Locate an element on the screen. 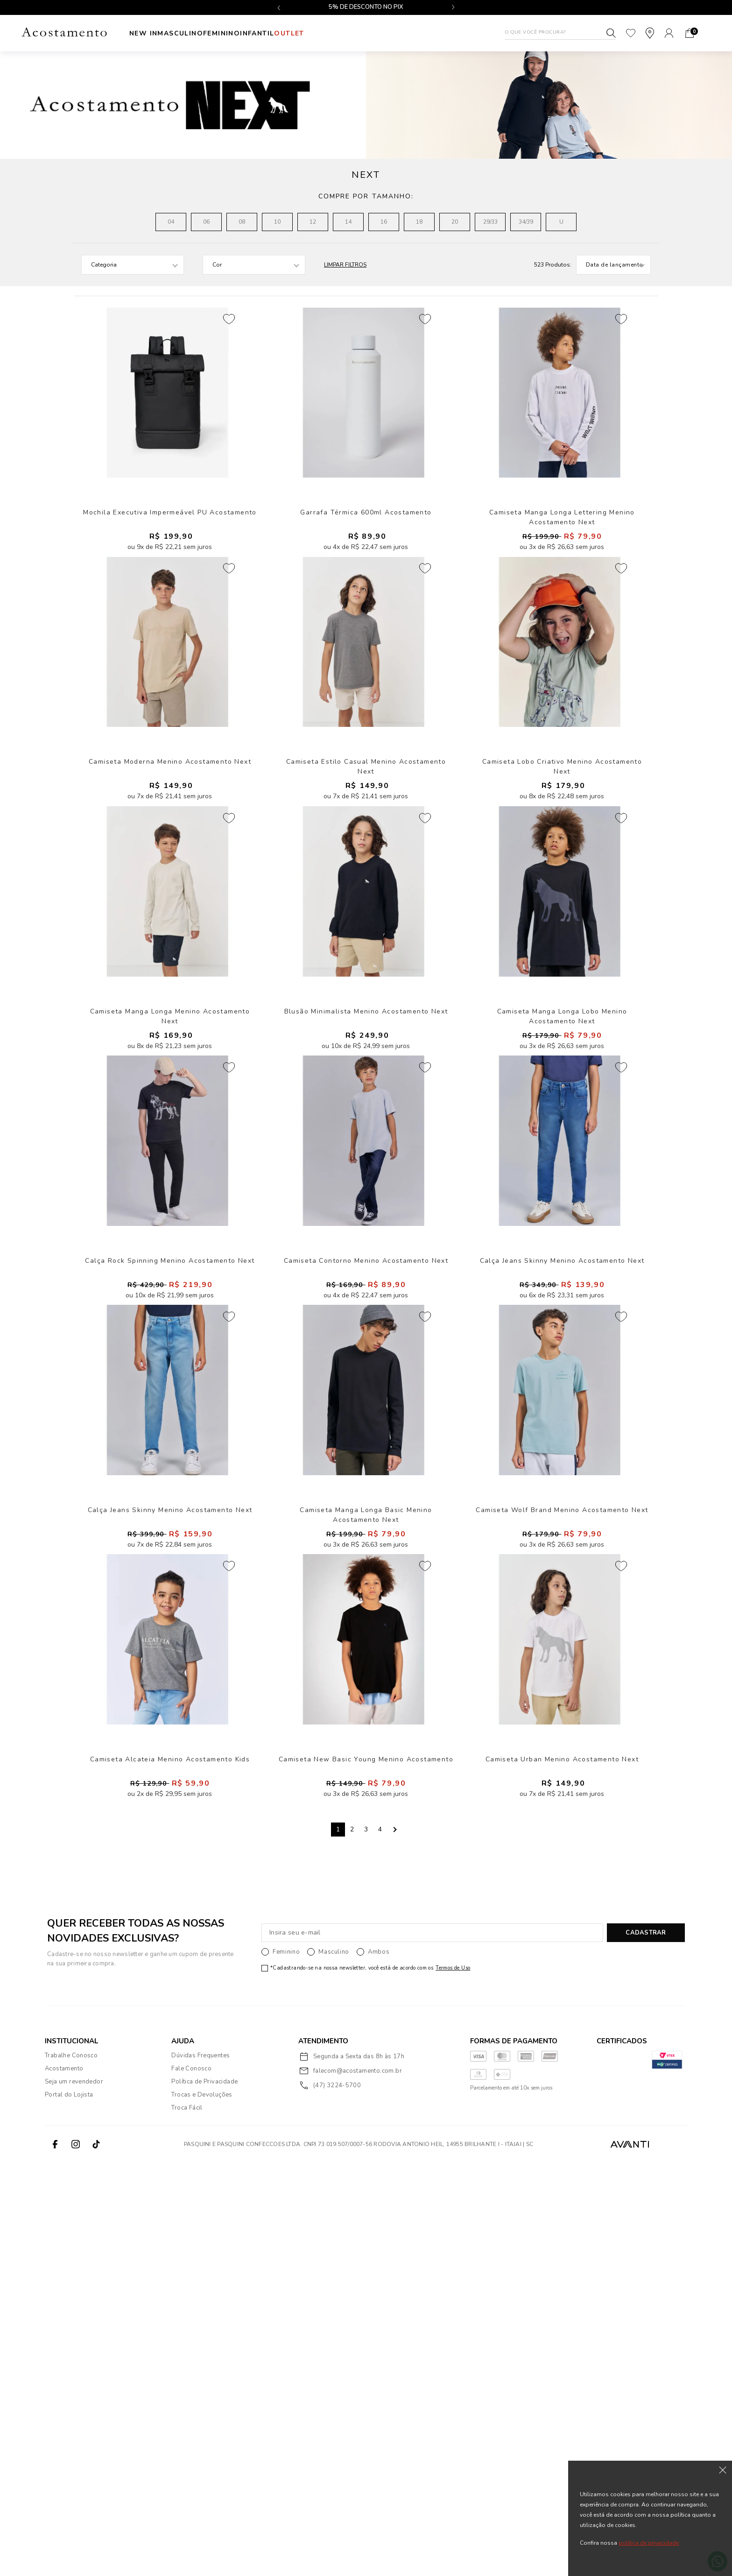  política de privacidade is located at coordinates (649, 2543).